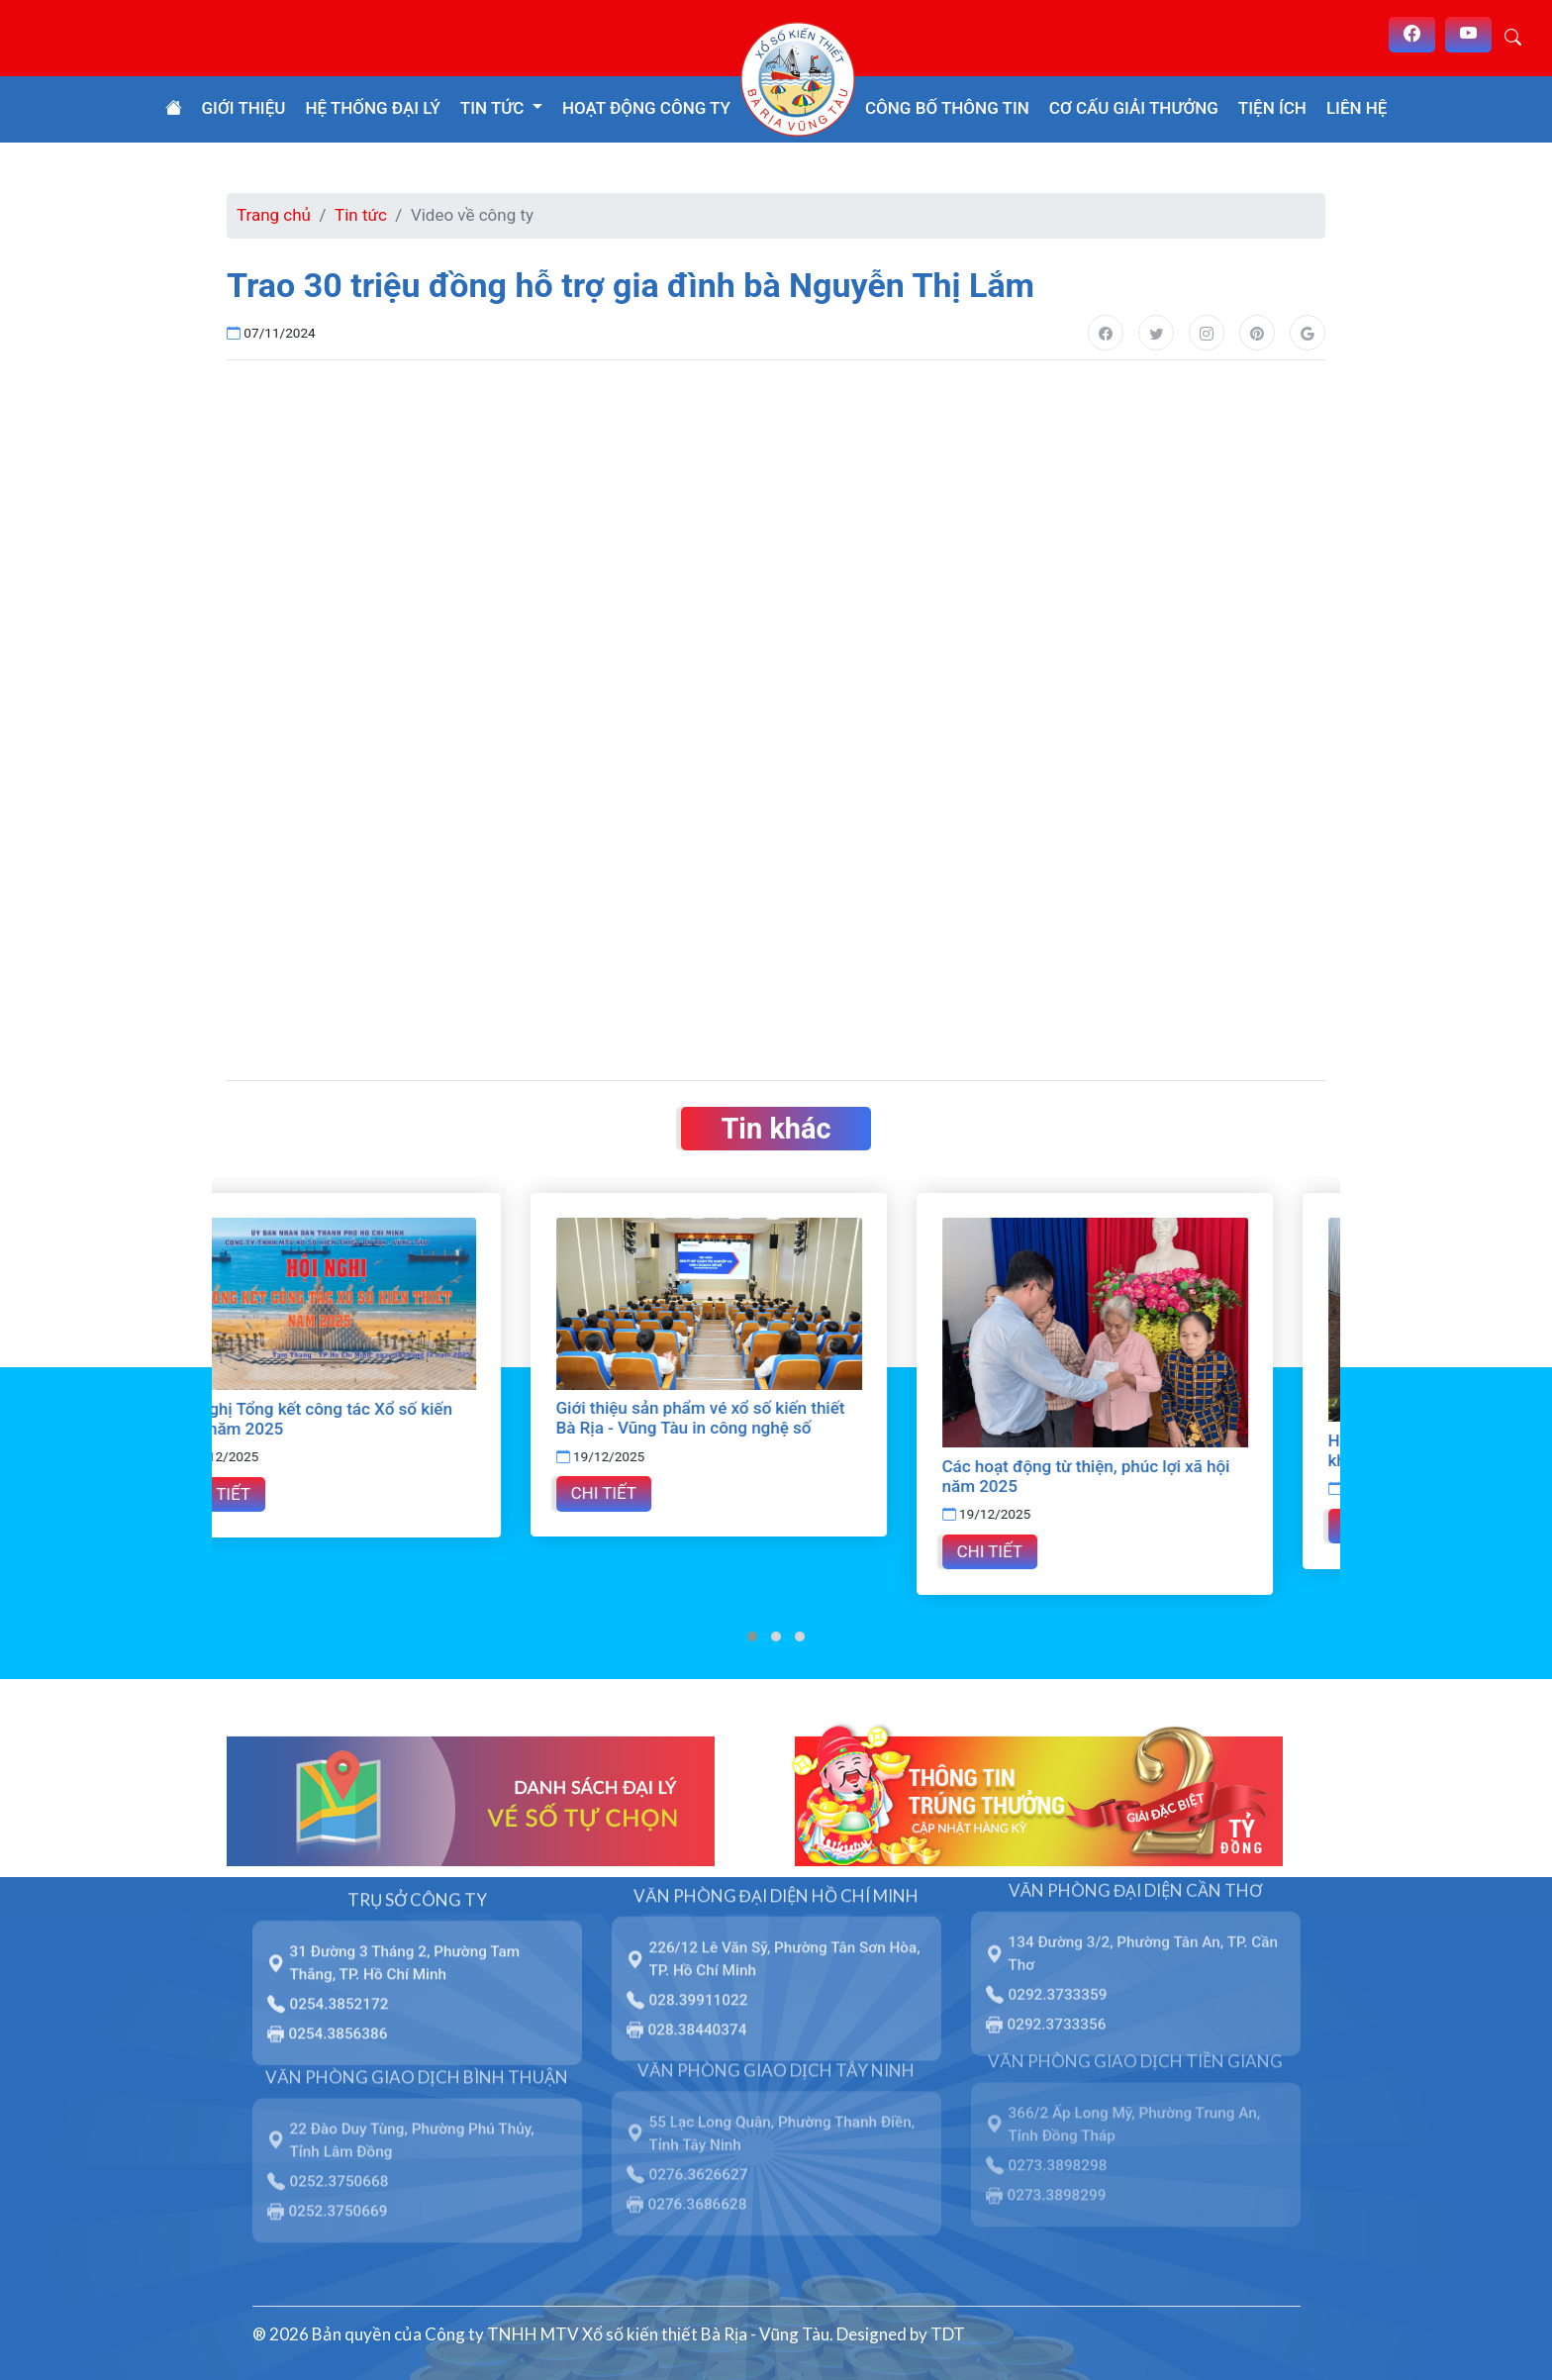  What do you see at coordinates (768, 1418) in the screenshot?
I see `Giới thiệu sản phẩm vé xổ số kiến thiết Bà Rịa - Vũng Tàu in công nghệ số` at bounding box center [768, 1418].